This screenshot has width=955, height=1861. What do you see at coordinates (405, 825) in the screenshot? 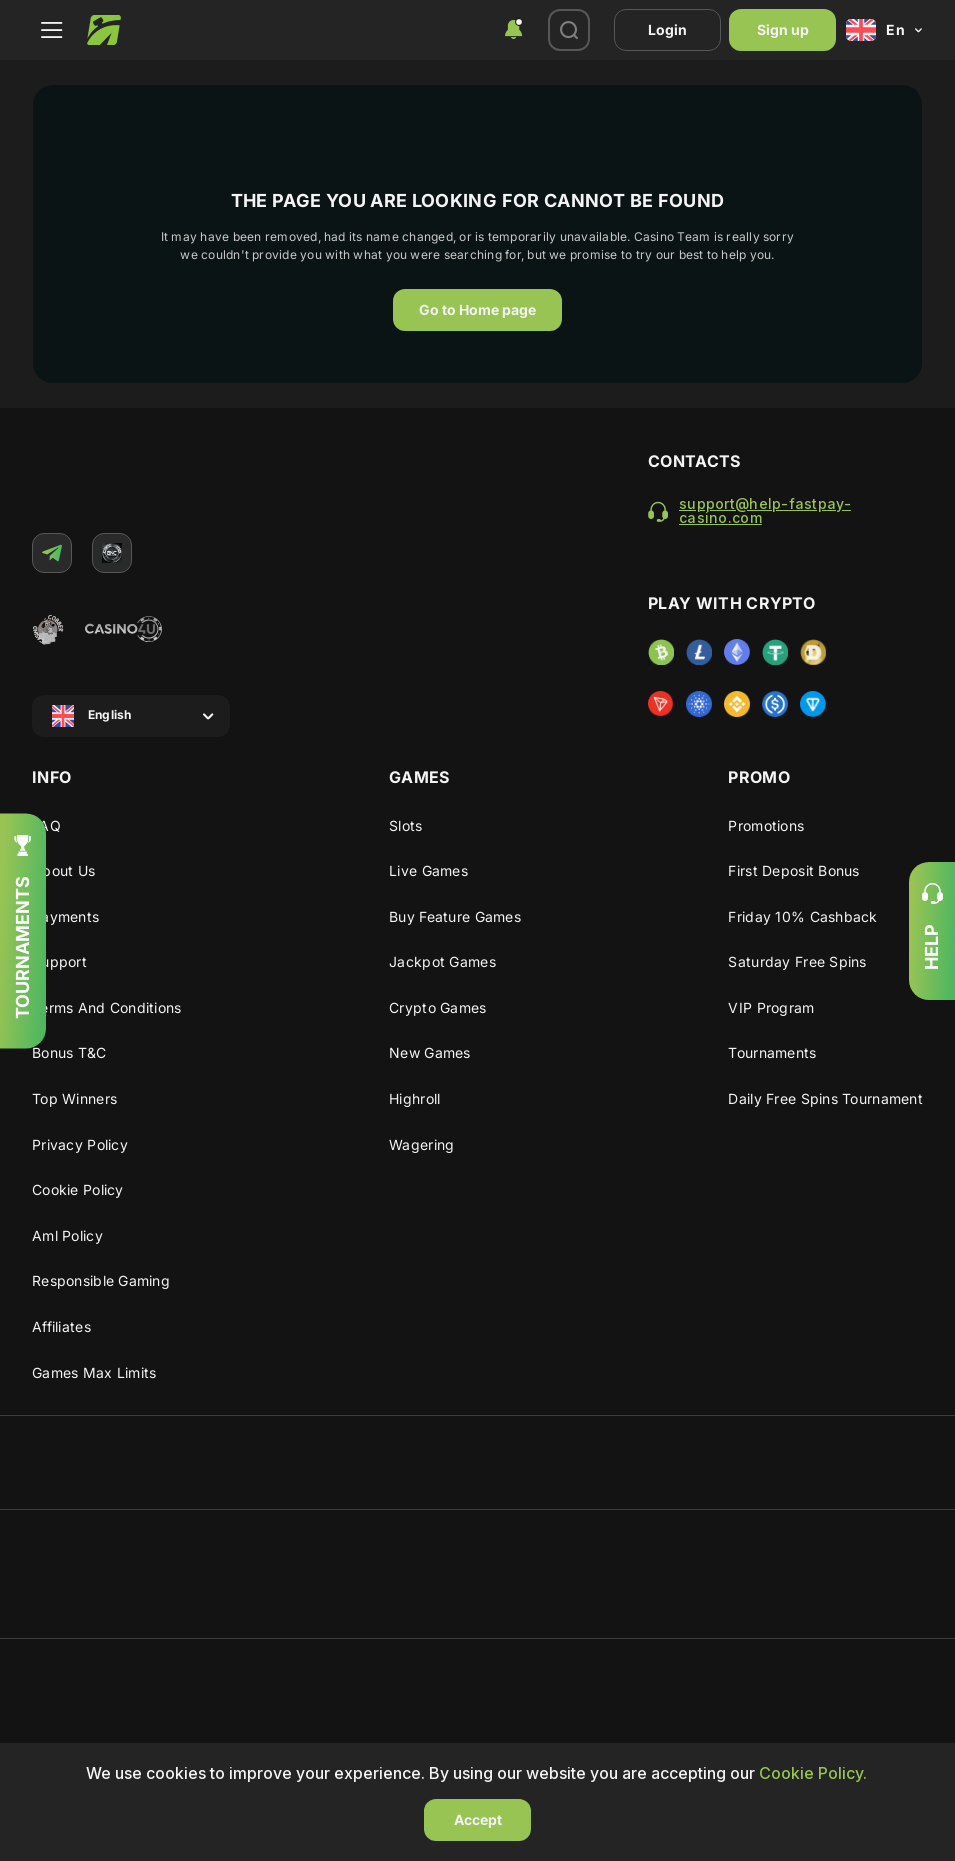
I see `Slots` at bounding box center [405, 825].